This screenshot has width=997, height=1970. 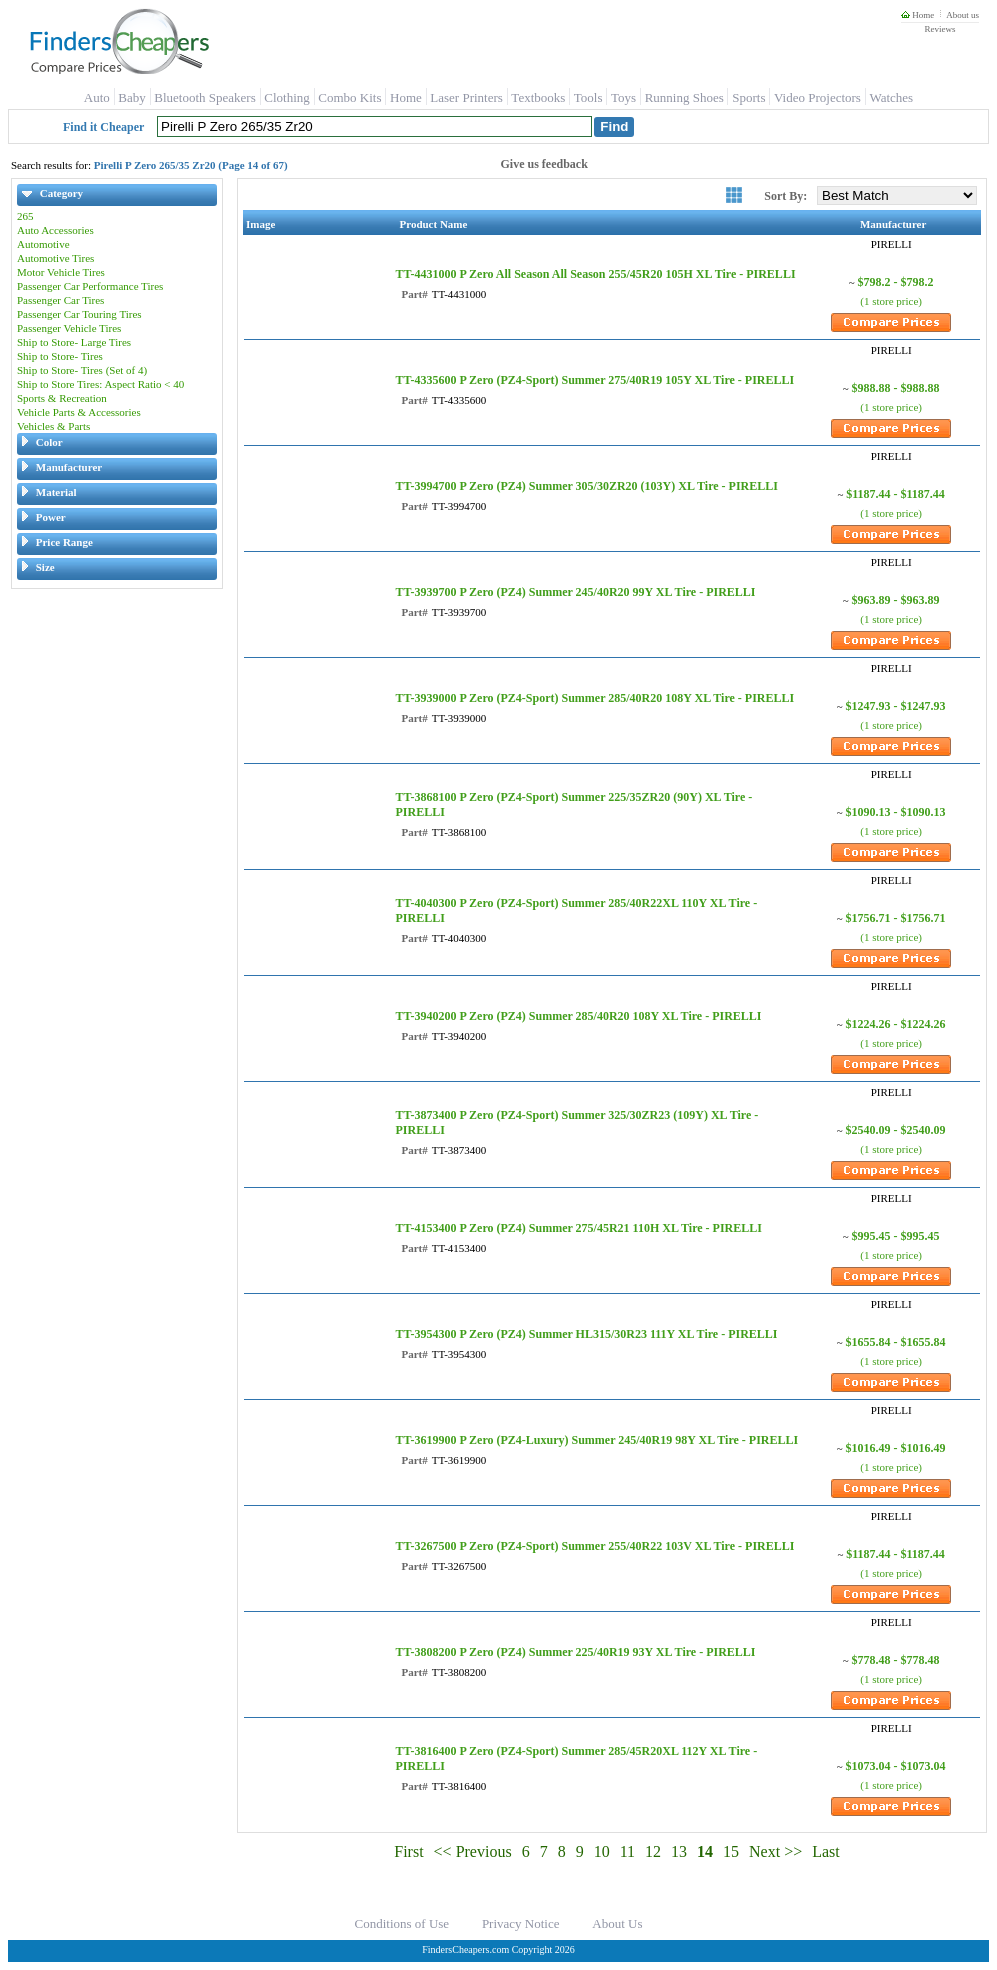 What do you see at coordinates (62, 398) in the screenshot?
I see `Sports & Recreation` at bounding box center [62, 398].